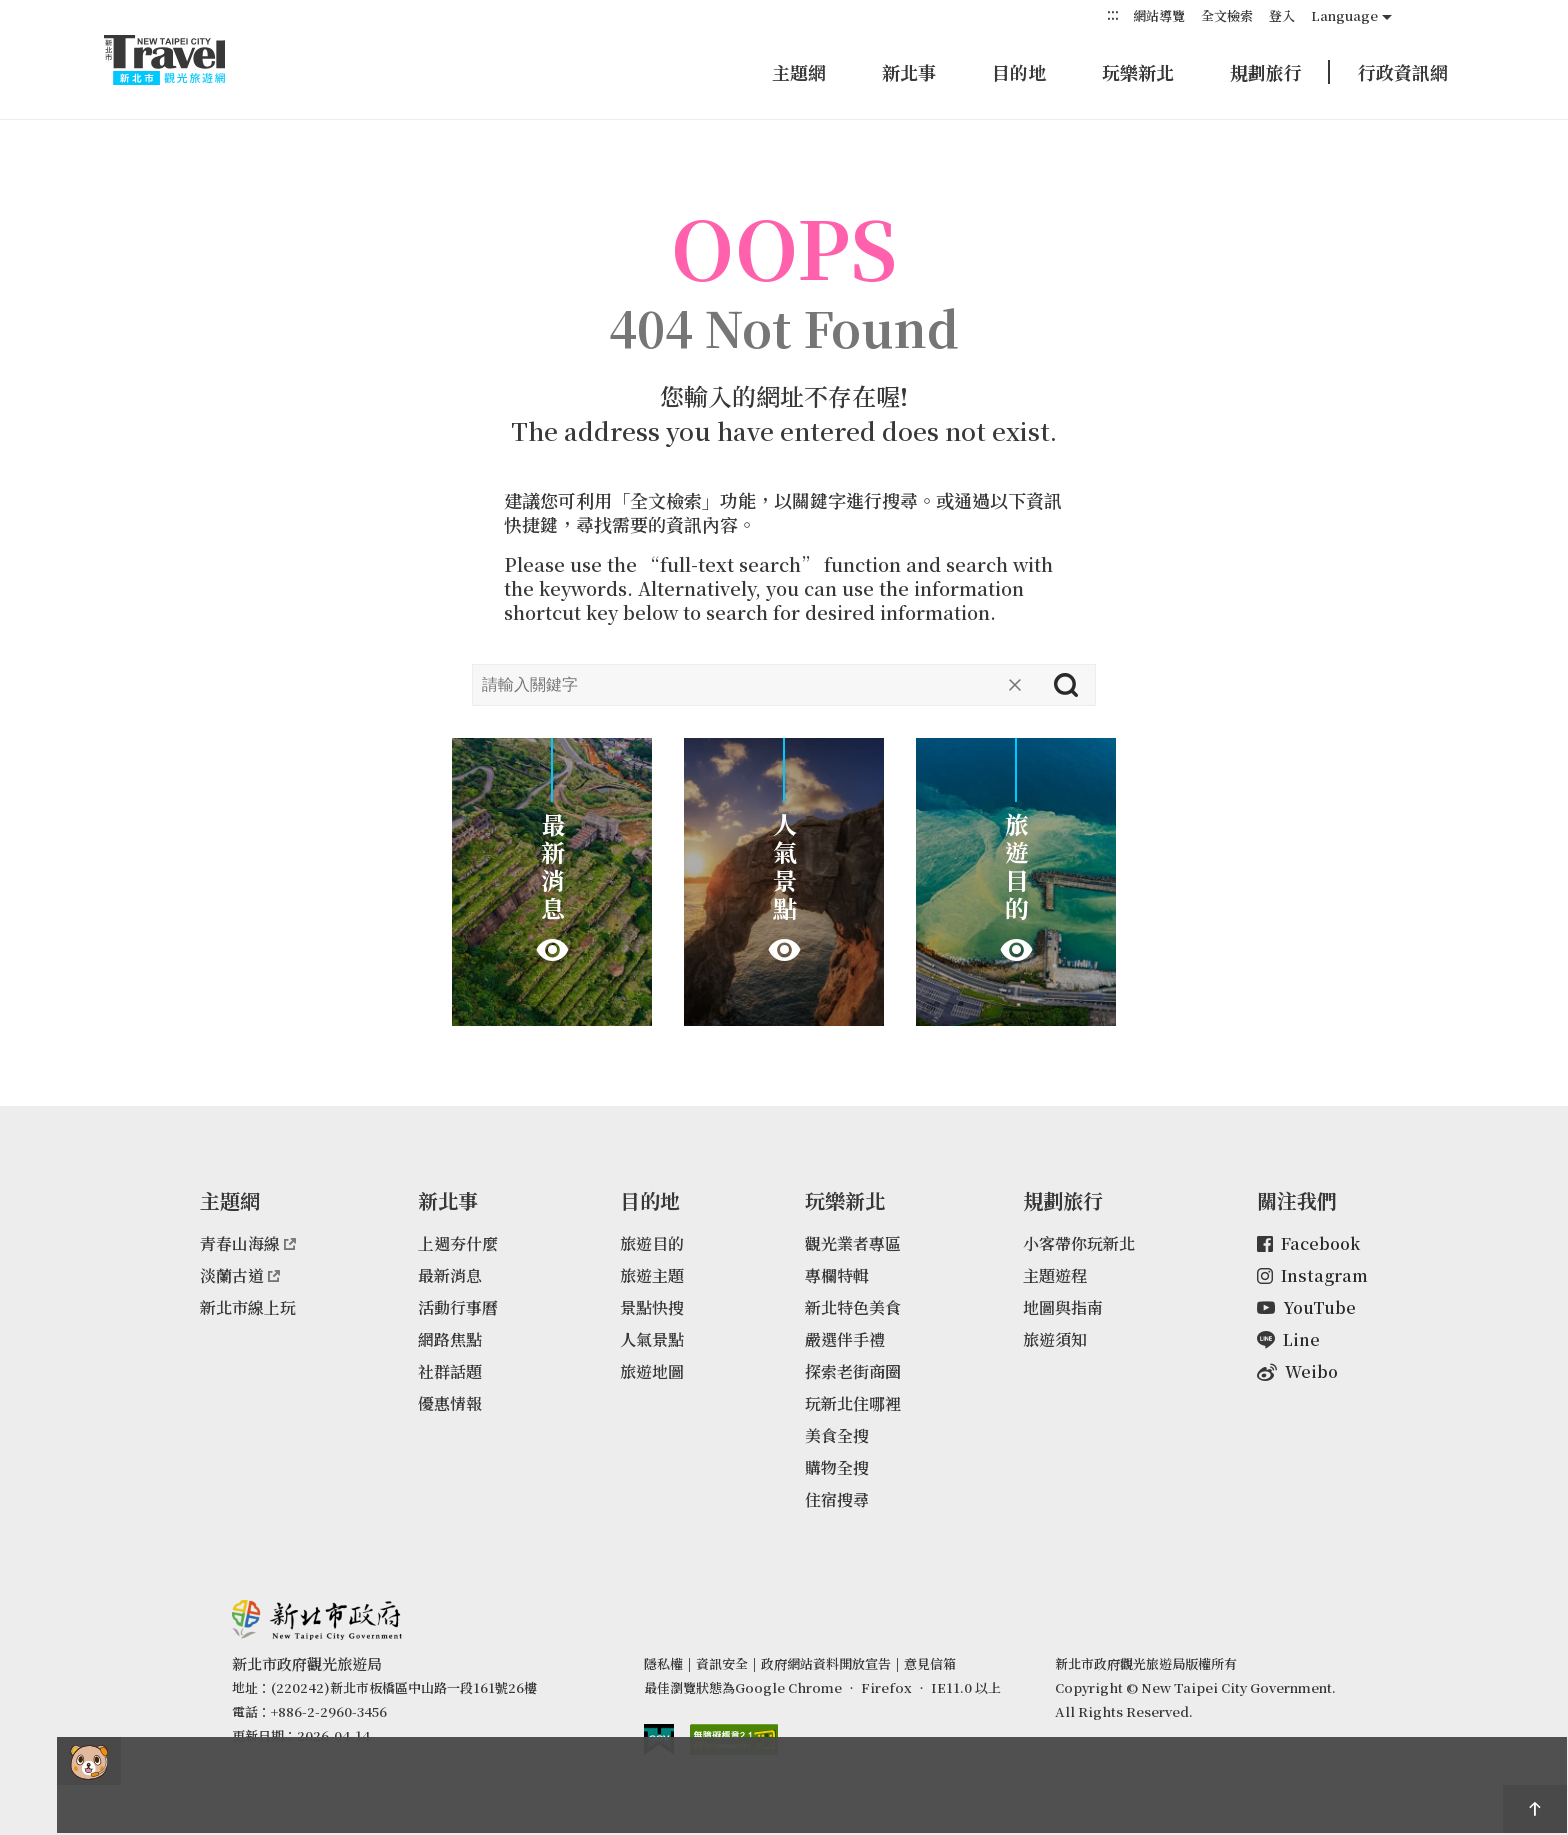 This screenshot has height=1835, width=1568. What do you see at coordinates (845, 1339) in the screenshot?
I see `嚴選伴手禮` at bounding box center [845, 1339].